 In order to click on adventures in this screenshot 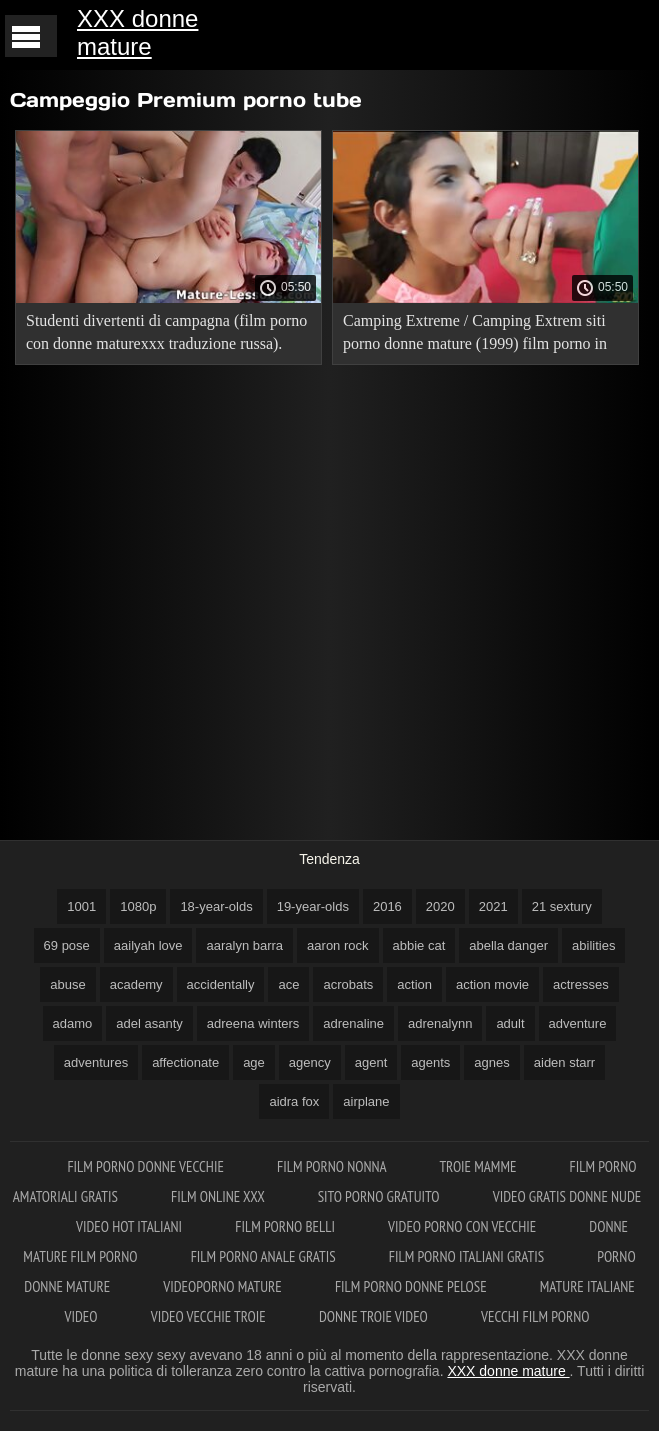, I will do `click(96, 1062)`.